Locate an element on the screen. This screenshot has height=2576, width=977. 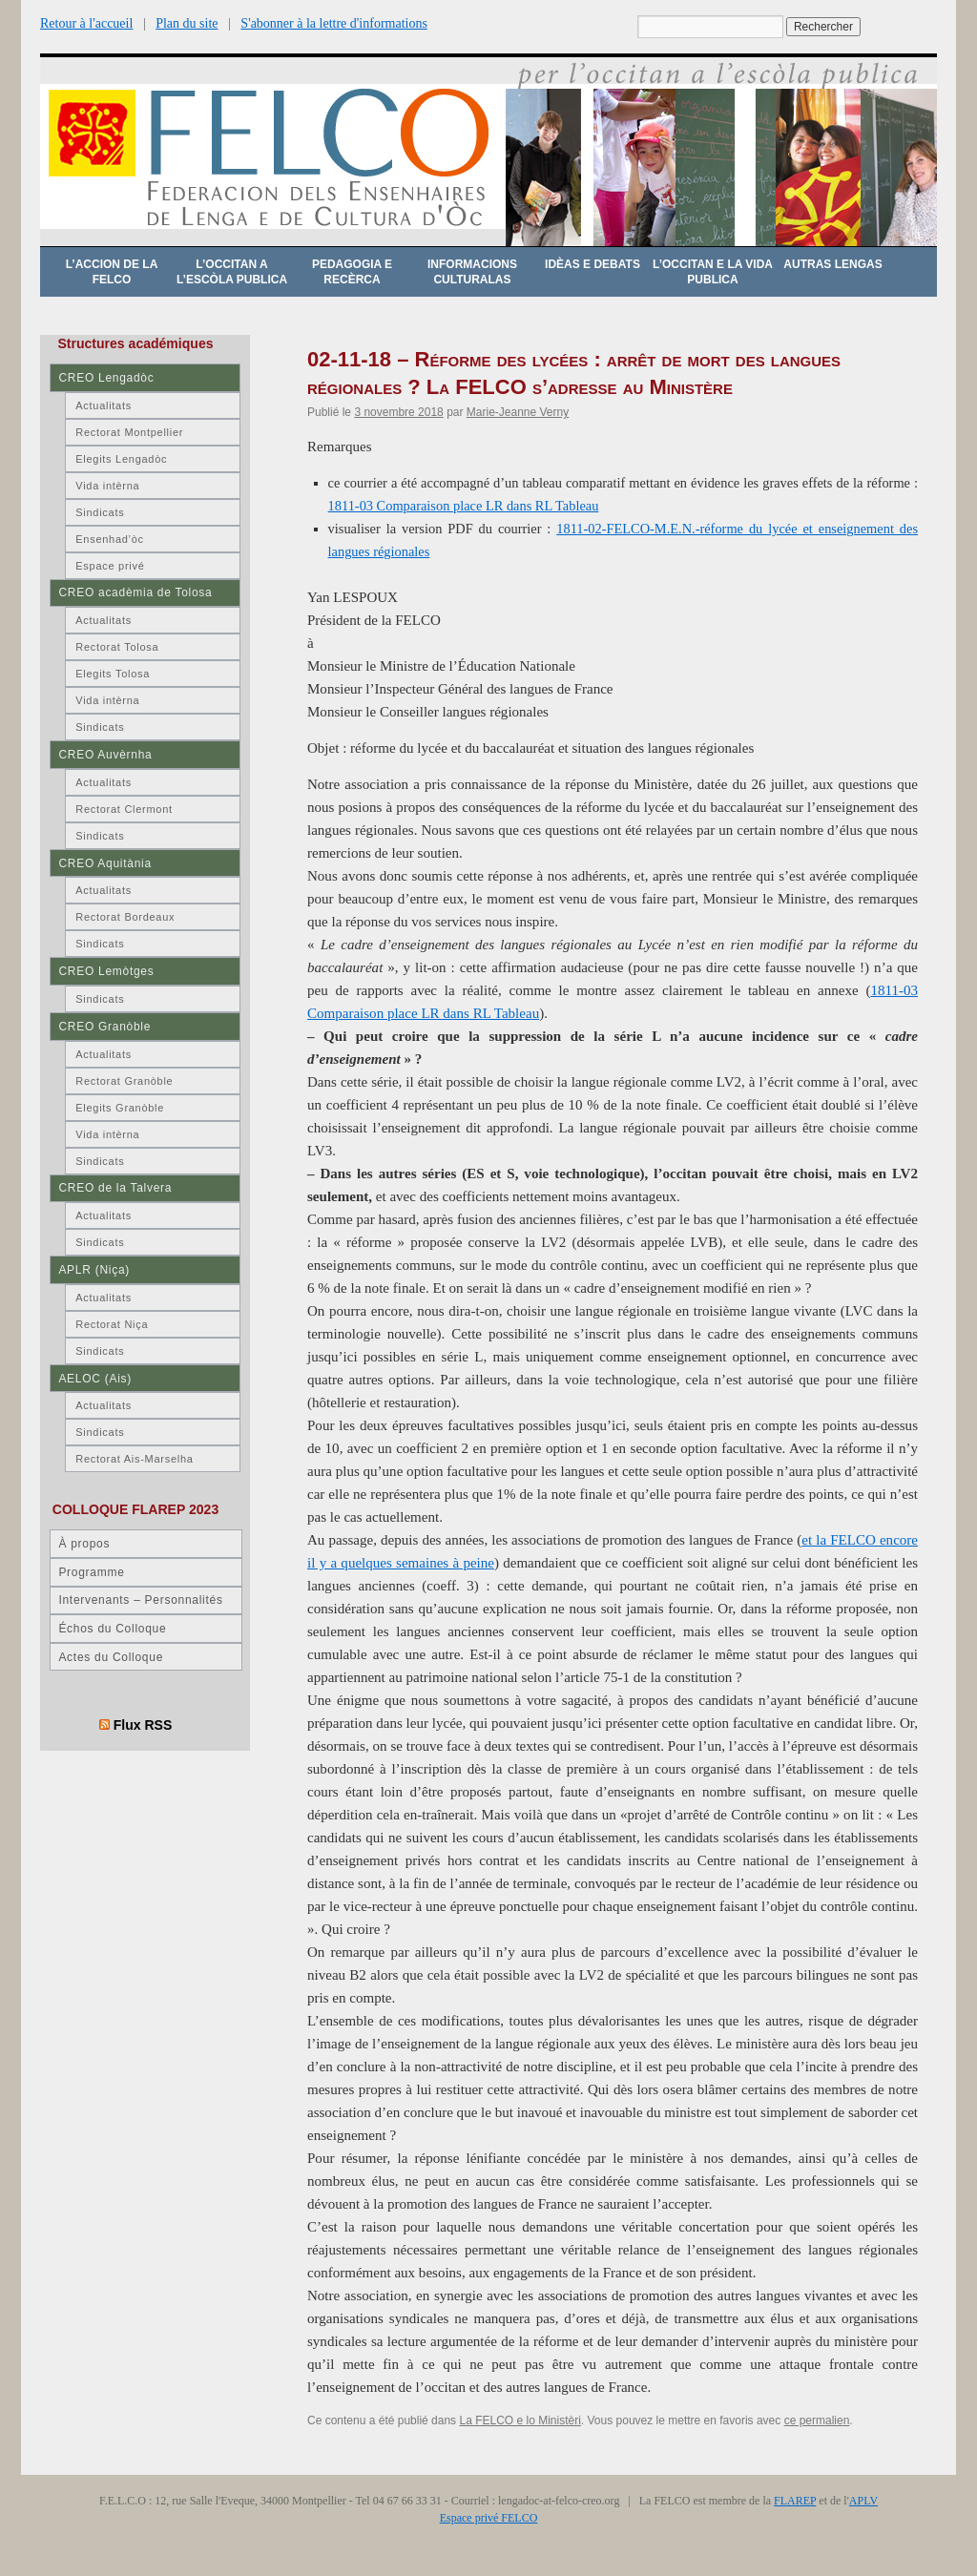
CREO Lengadòc is located at coordinates (106, 377).